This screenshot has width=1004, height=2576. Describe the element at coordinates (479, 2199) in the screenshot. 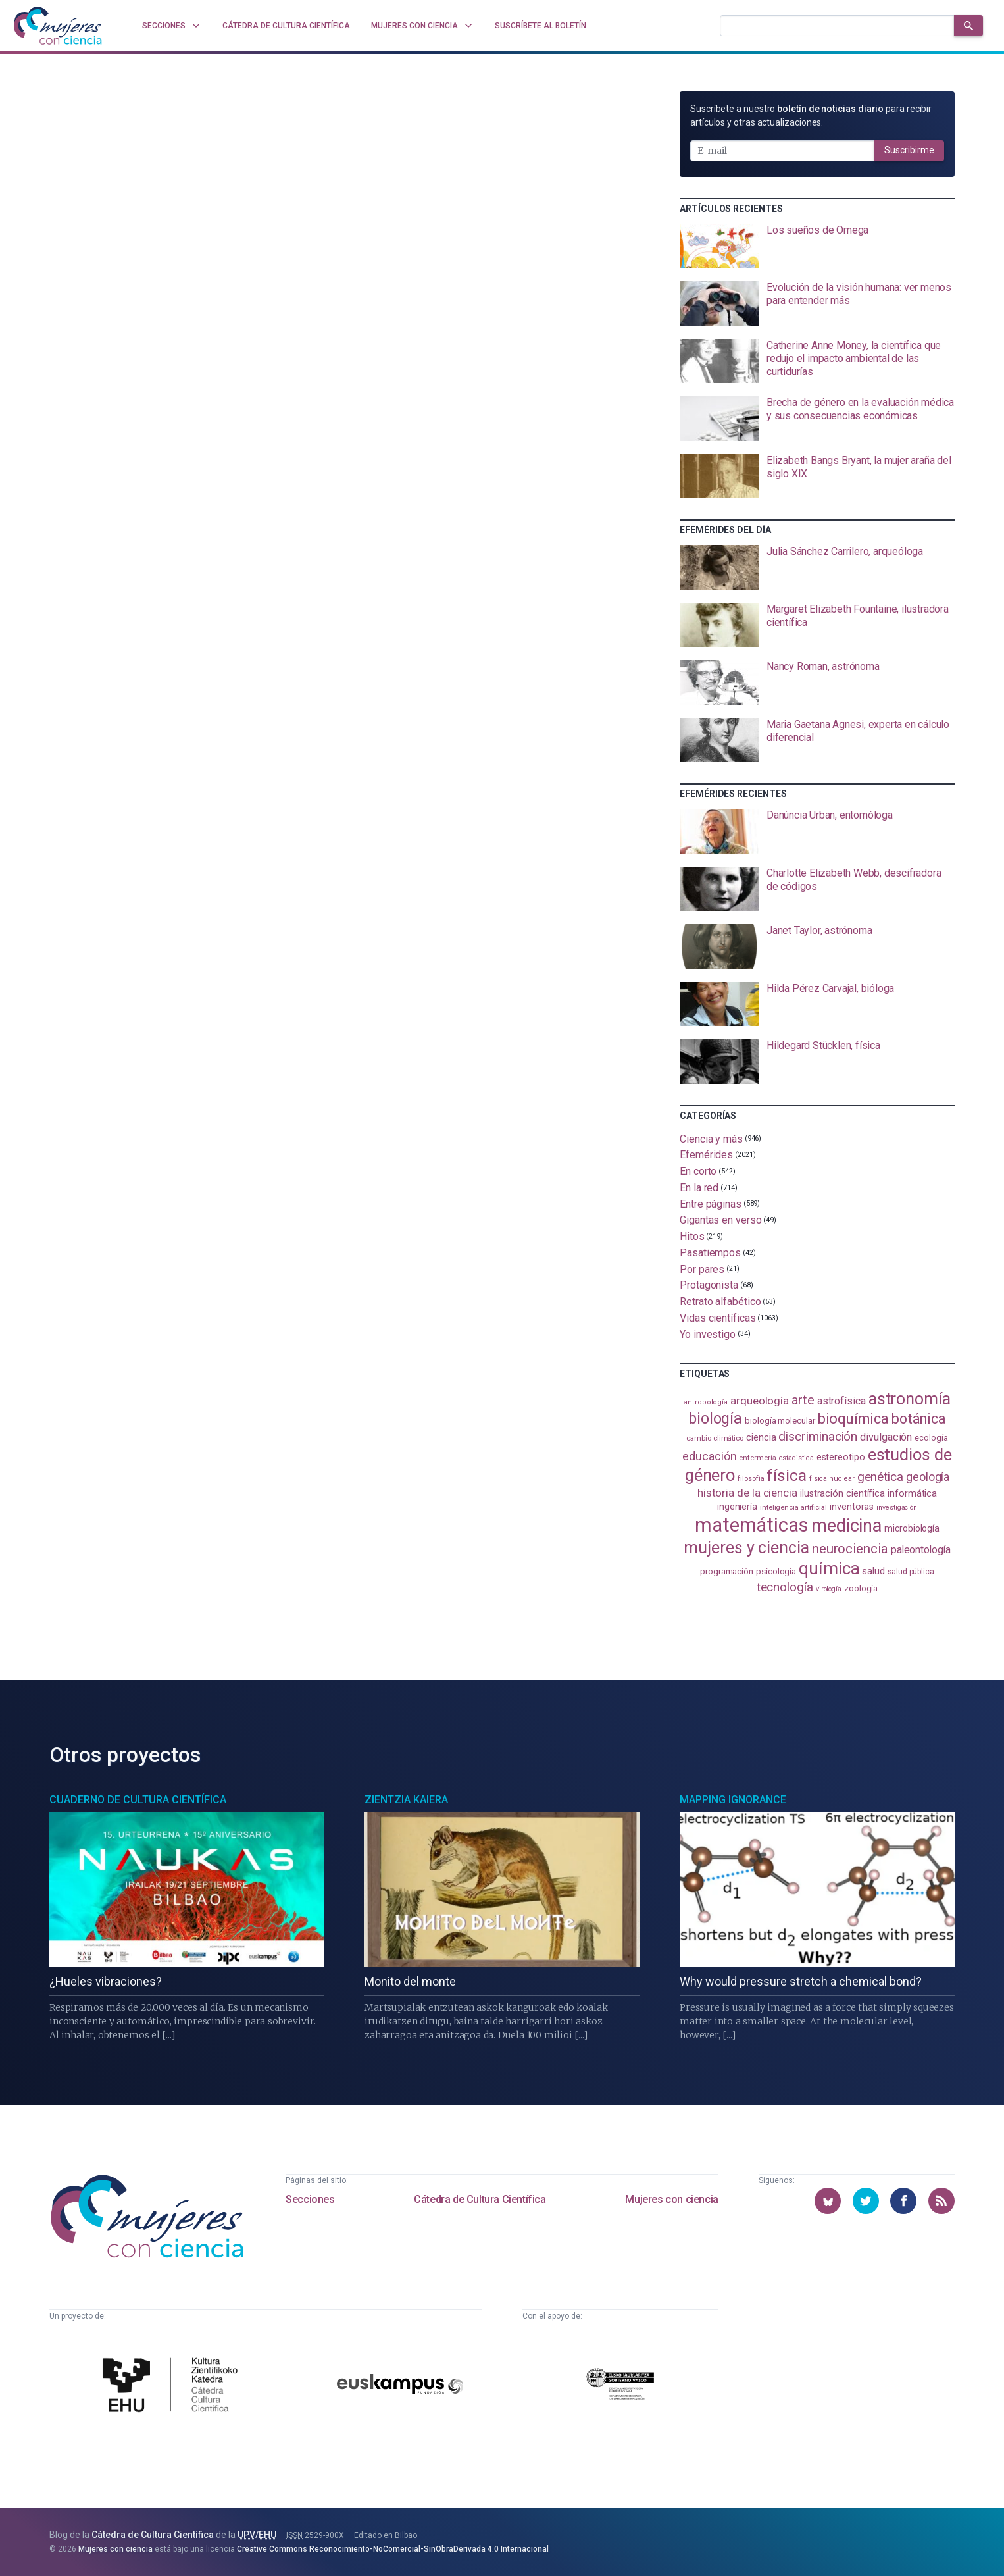

I see `Cátedra de Cultura Científica` at that location.